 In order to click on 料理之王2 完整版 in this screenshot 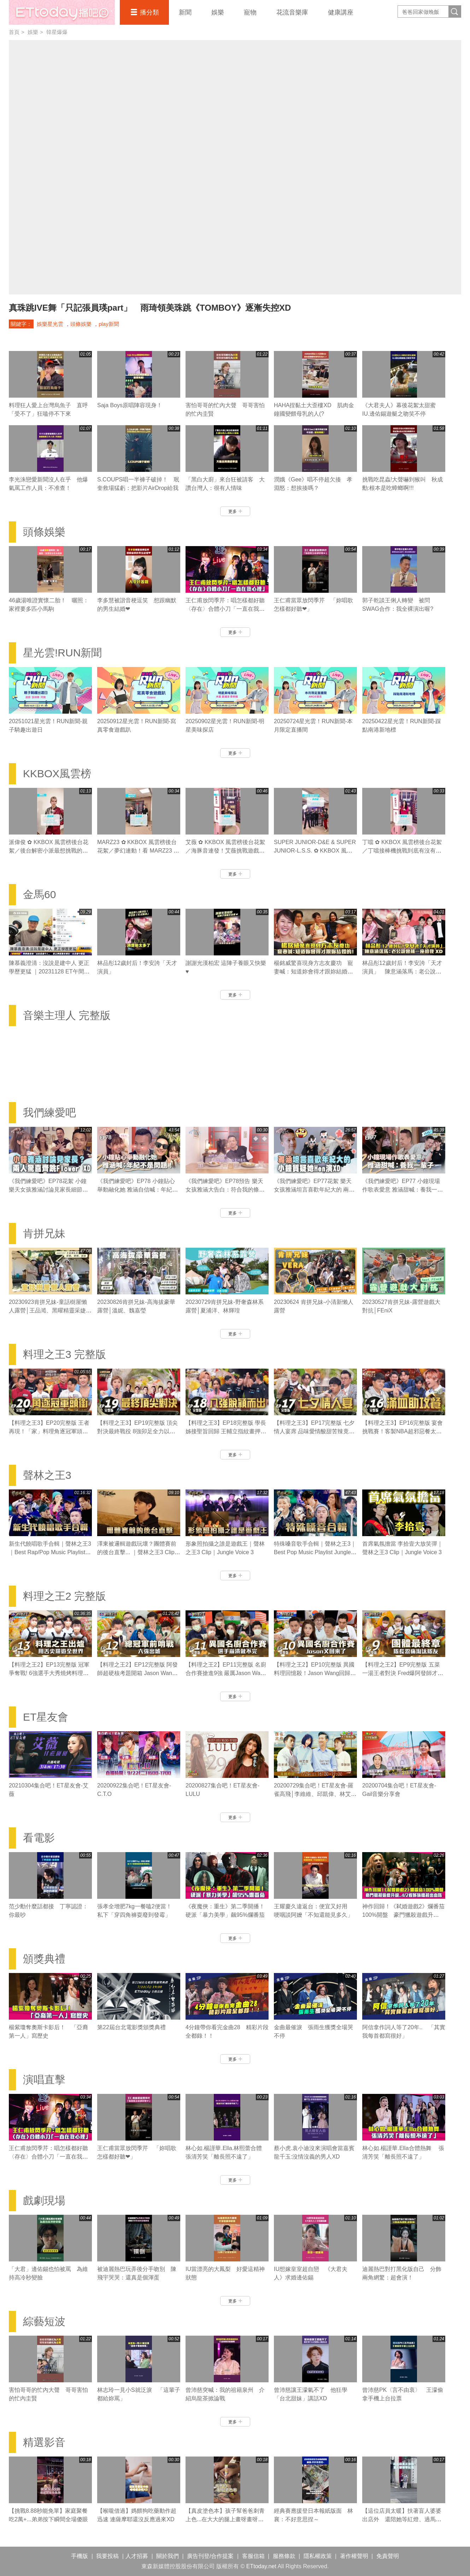, I will do `click(64, 1596)`.